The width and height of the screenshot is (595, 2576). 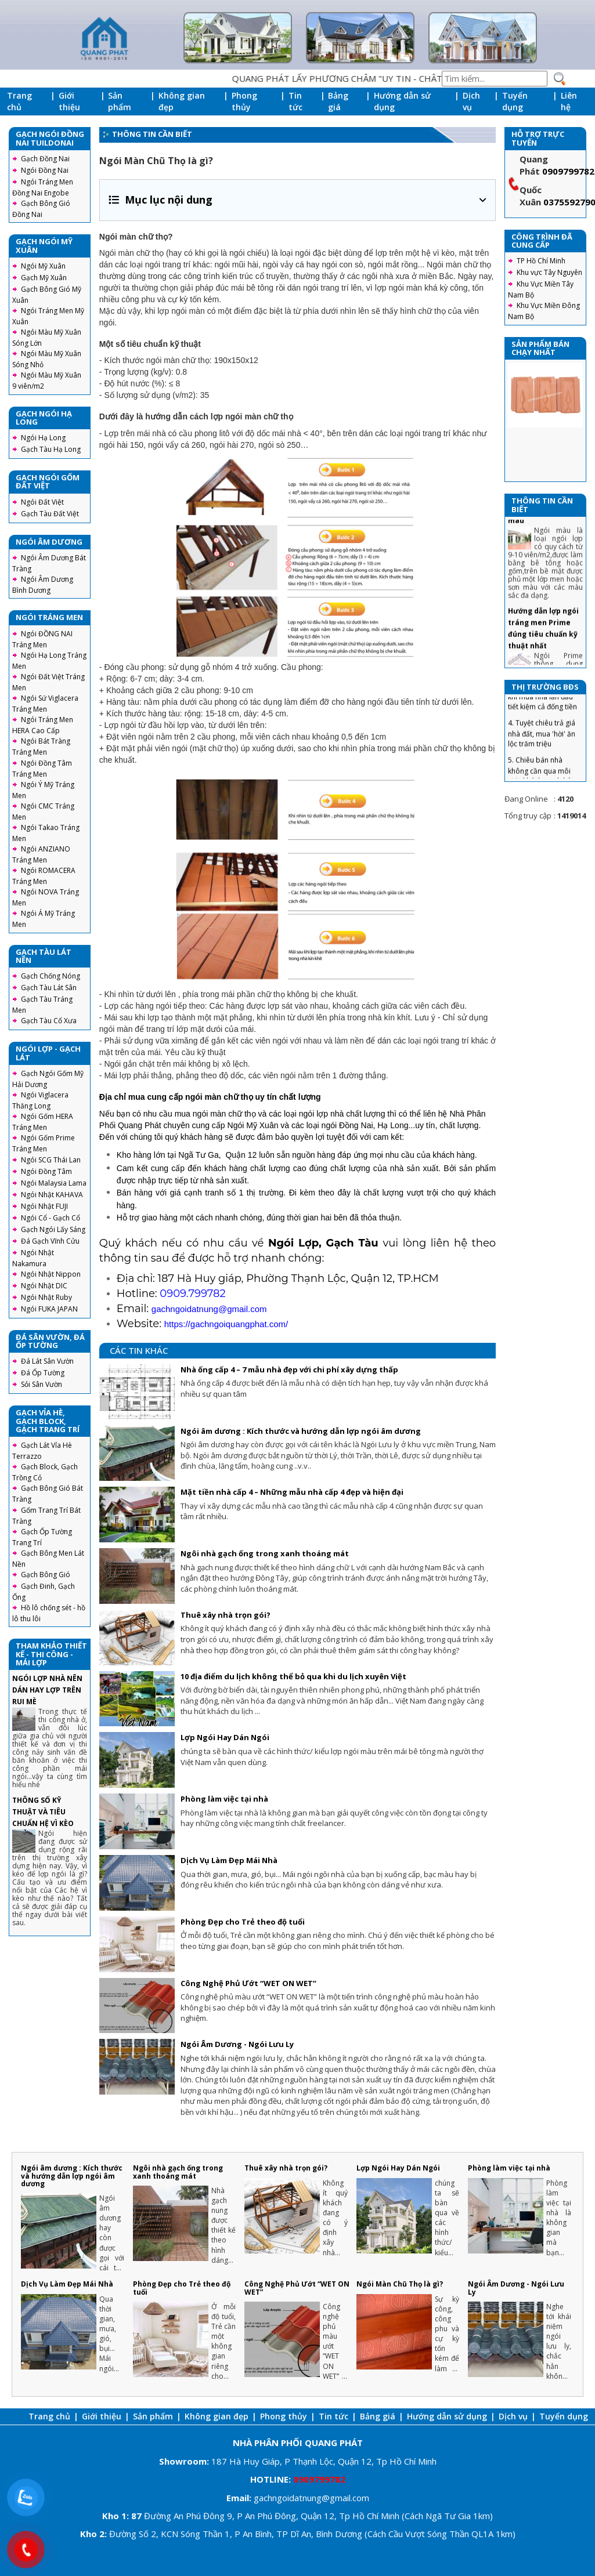 What do you see at coordinates (45, 159) in the screenshot?
I see `Gạch Đồng Nai` at bounding box center [45, 159].